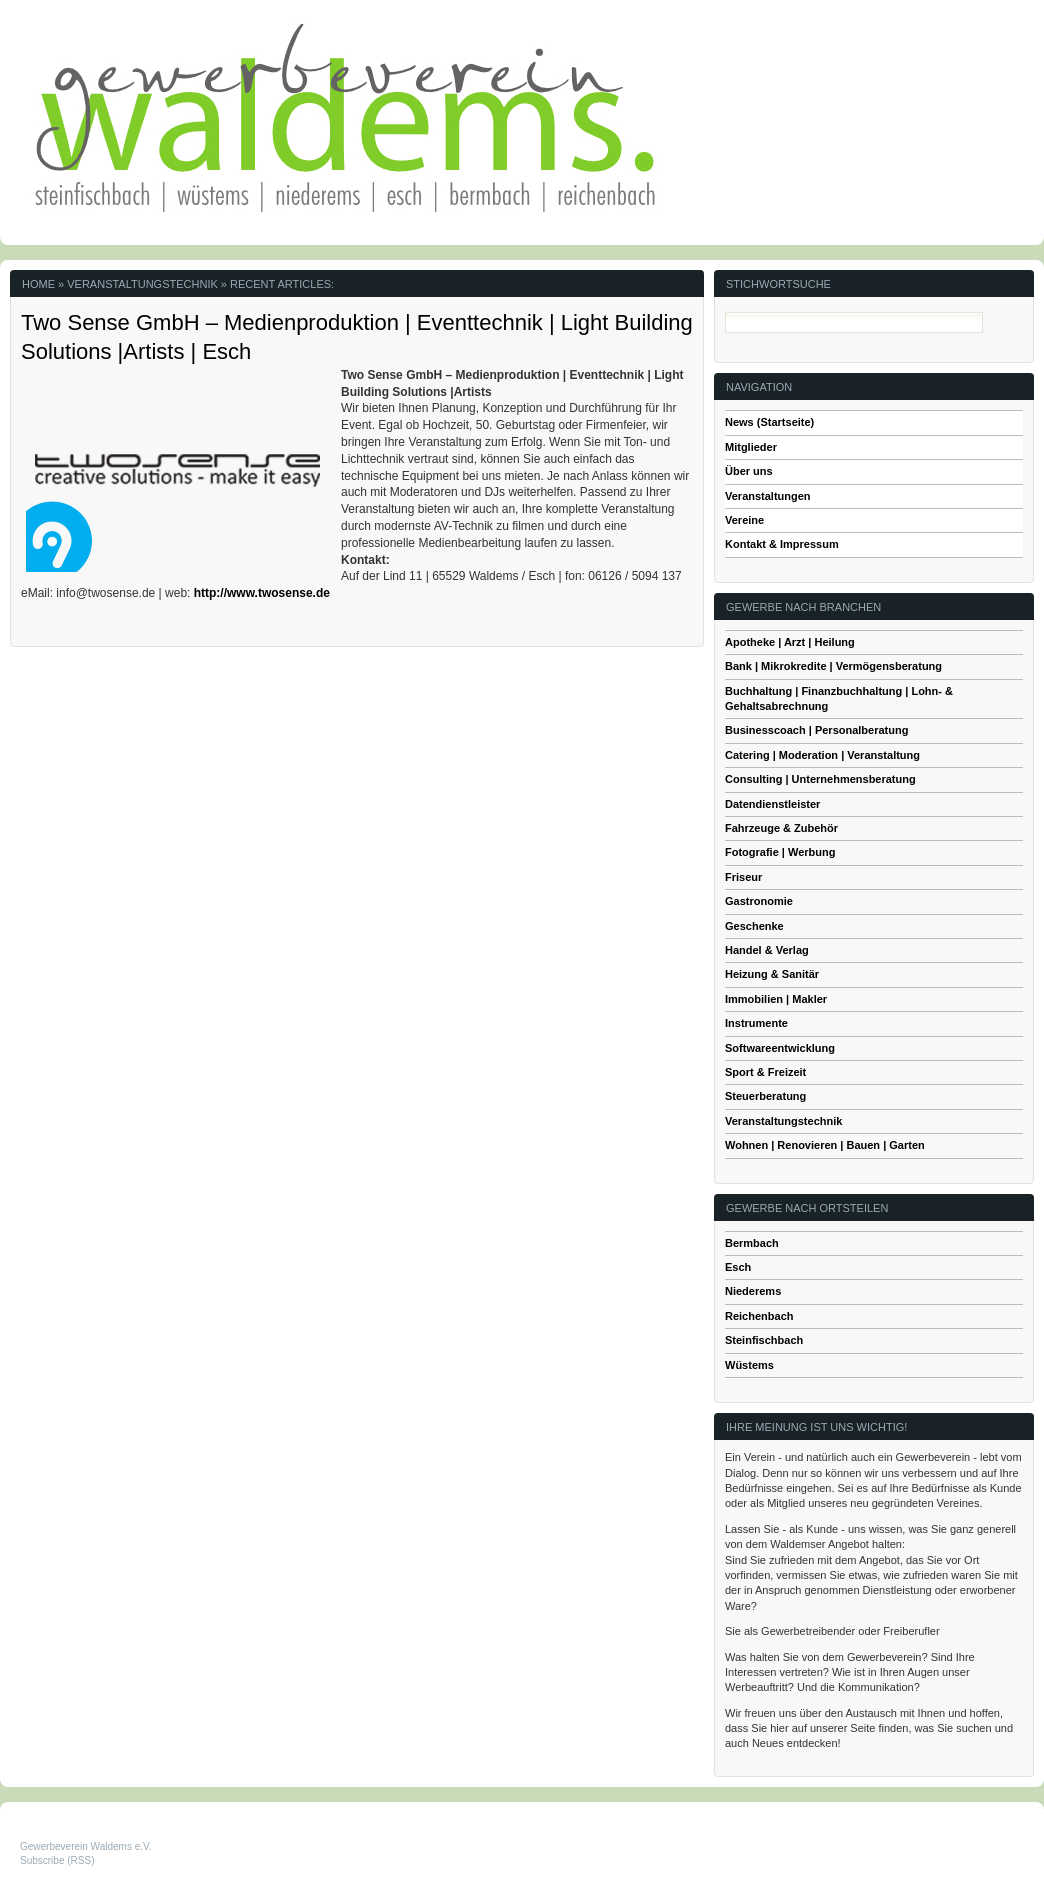 Image resolution: width=1044 pixels, height=1878 pixels. Describe the element at coordinates (759, 901) in the screenshot. I see `Gastronomie` at that location.